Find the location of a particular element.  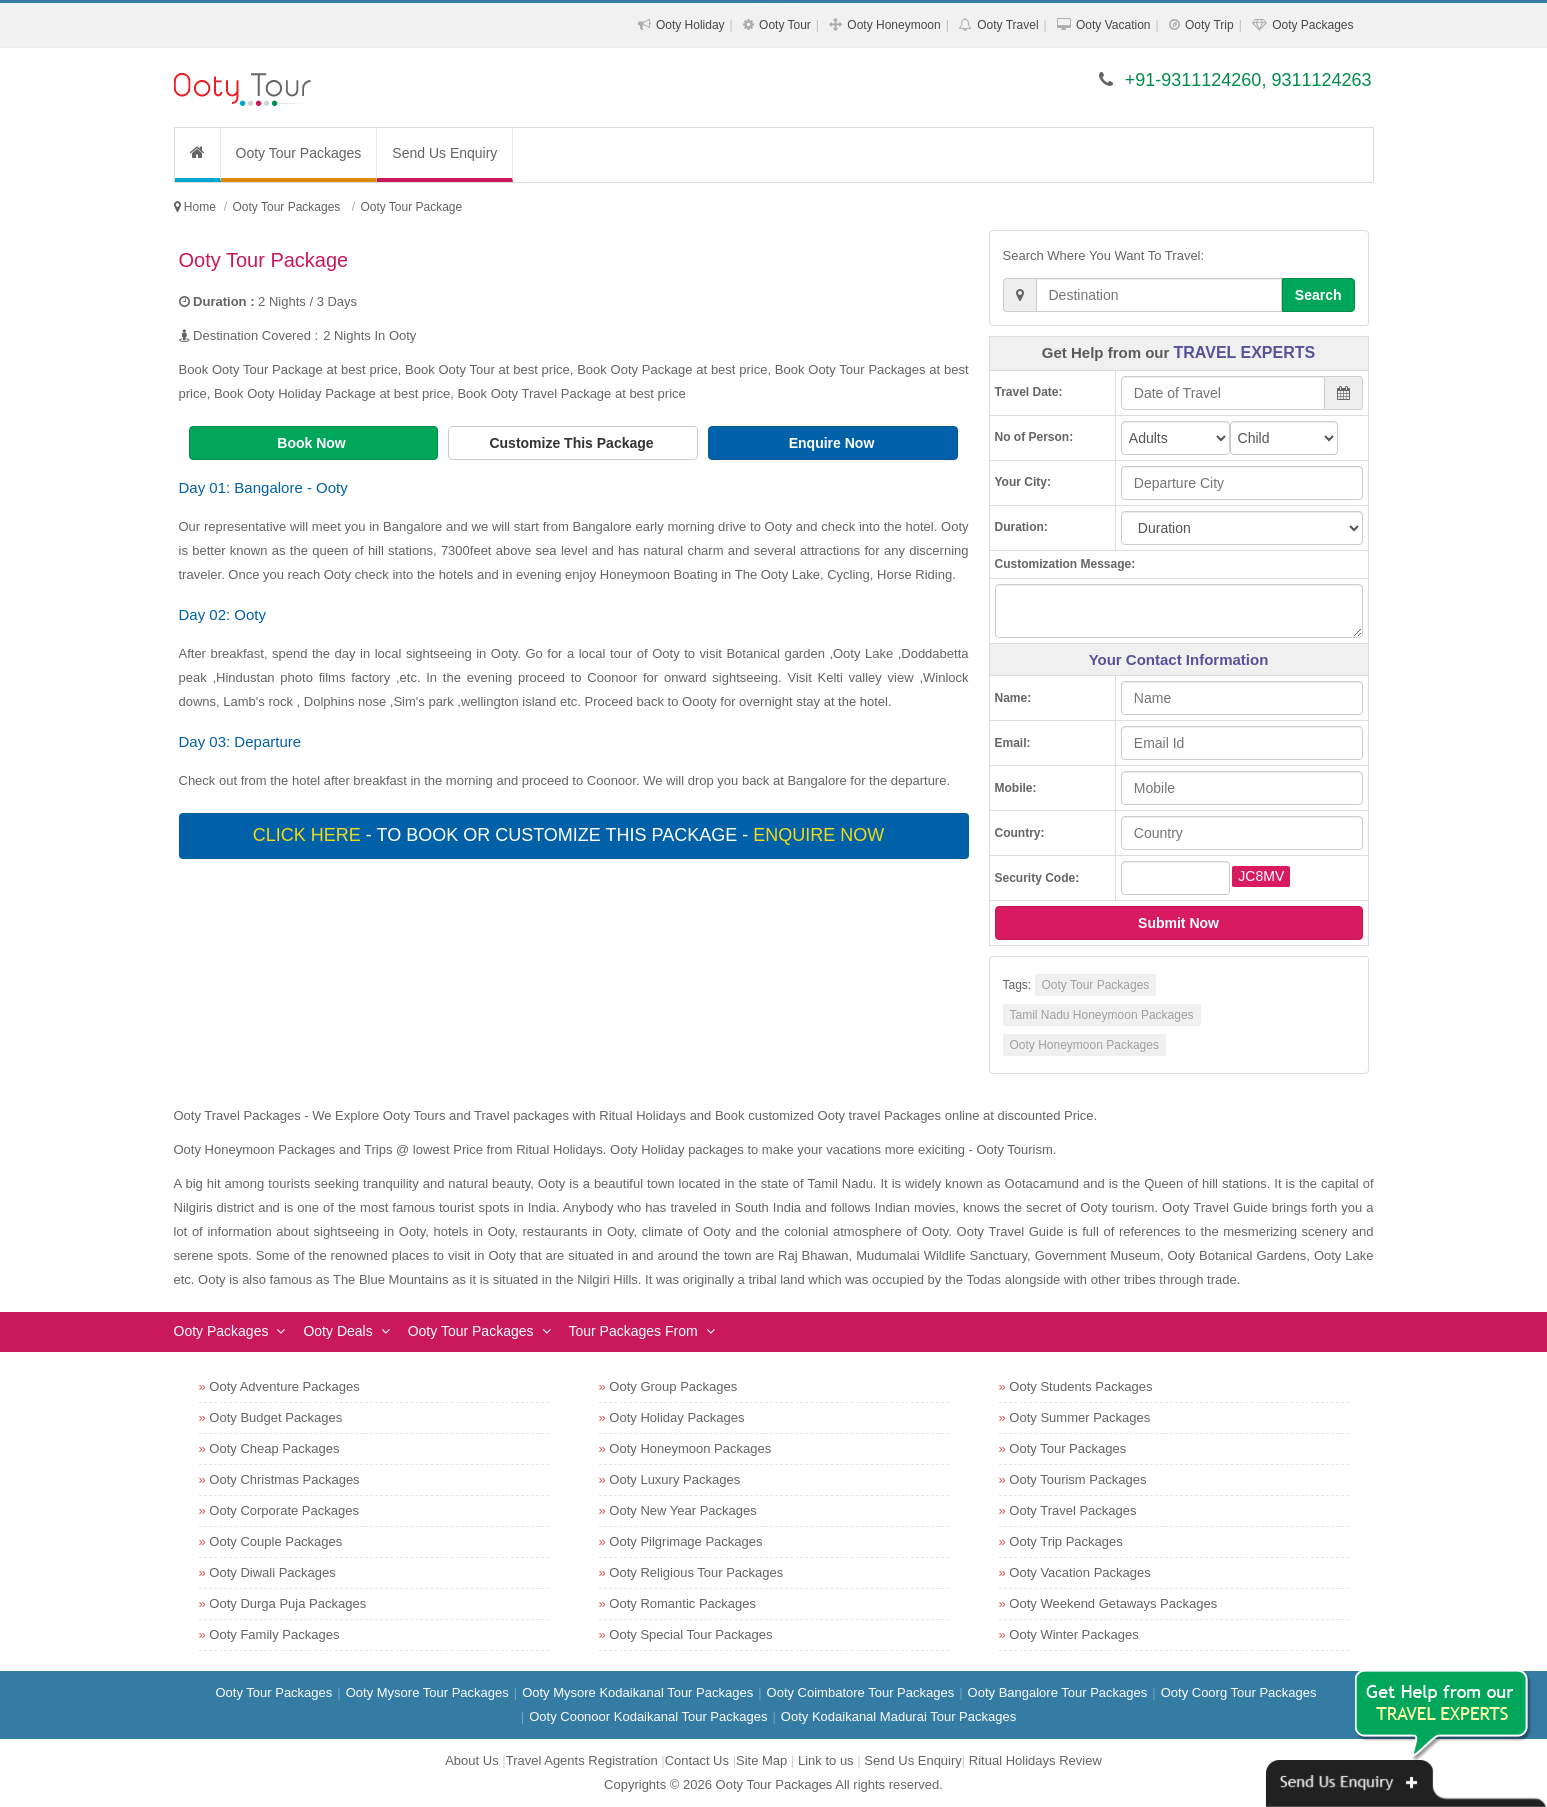

Submit Now is located at coordinates (1178, 923).